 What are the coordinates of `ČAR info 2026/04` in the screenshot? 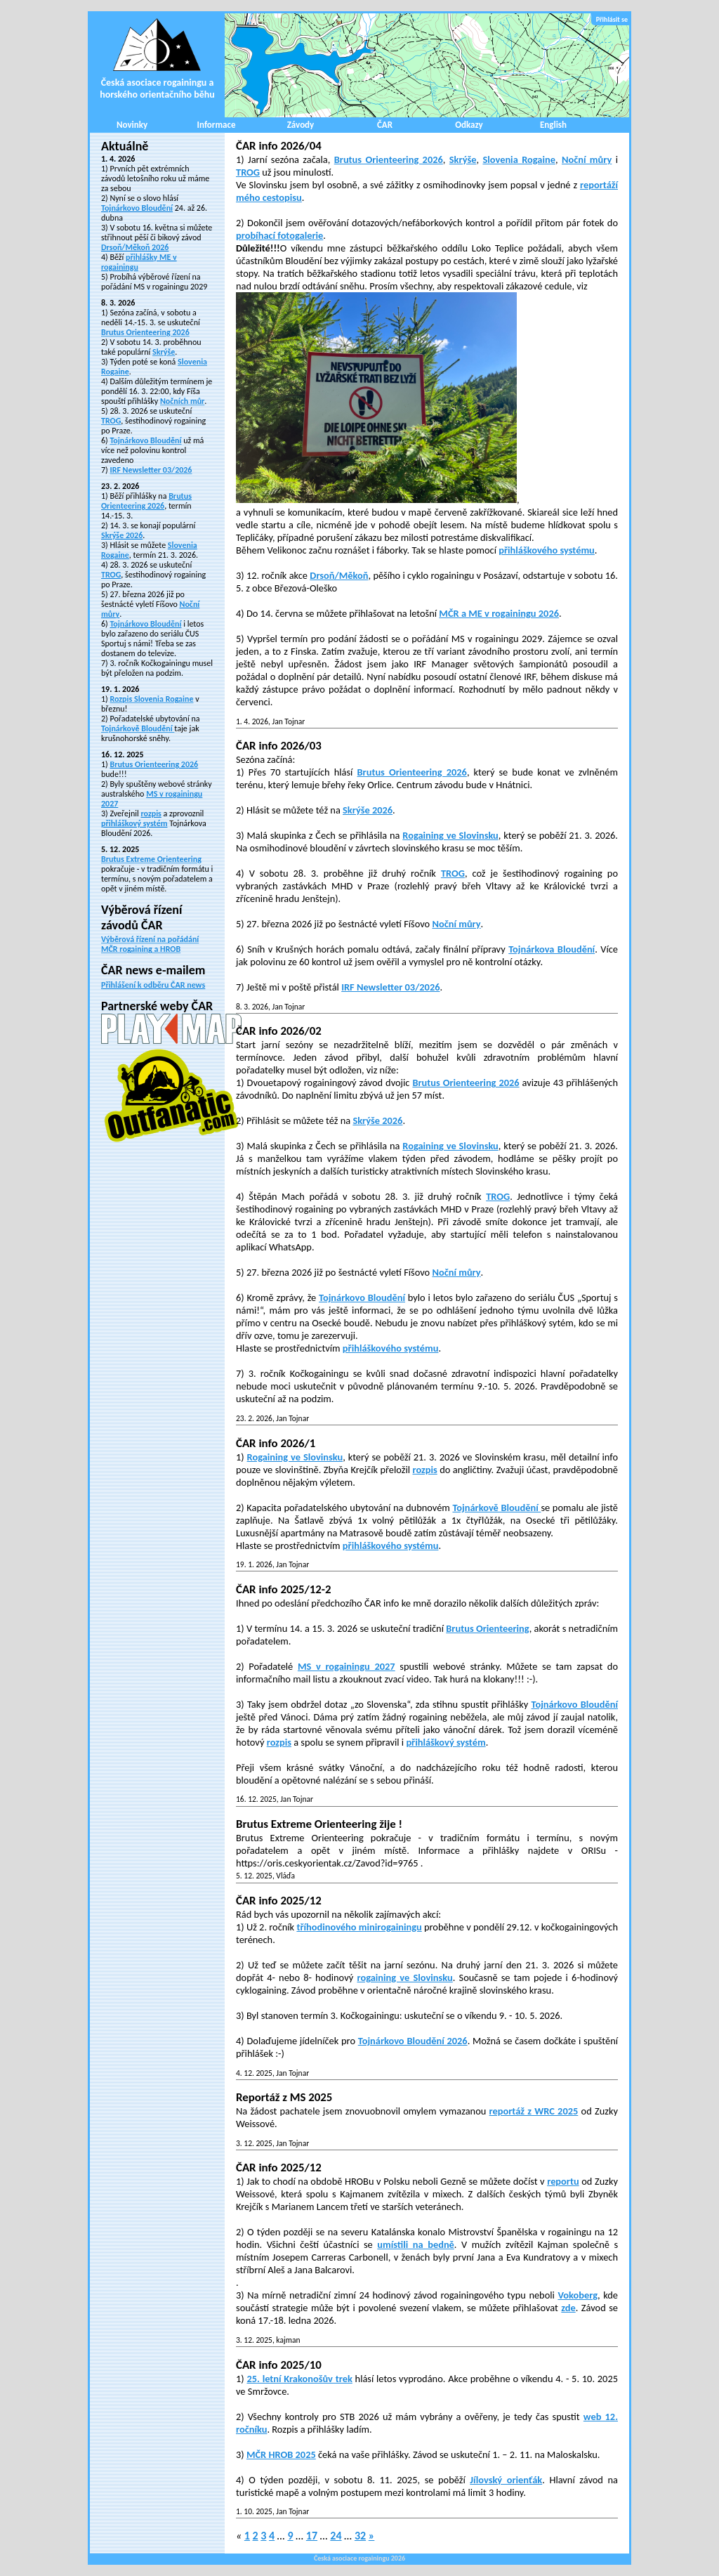 It's located at (279, 145).